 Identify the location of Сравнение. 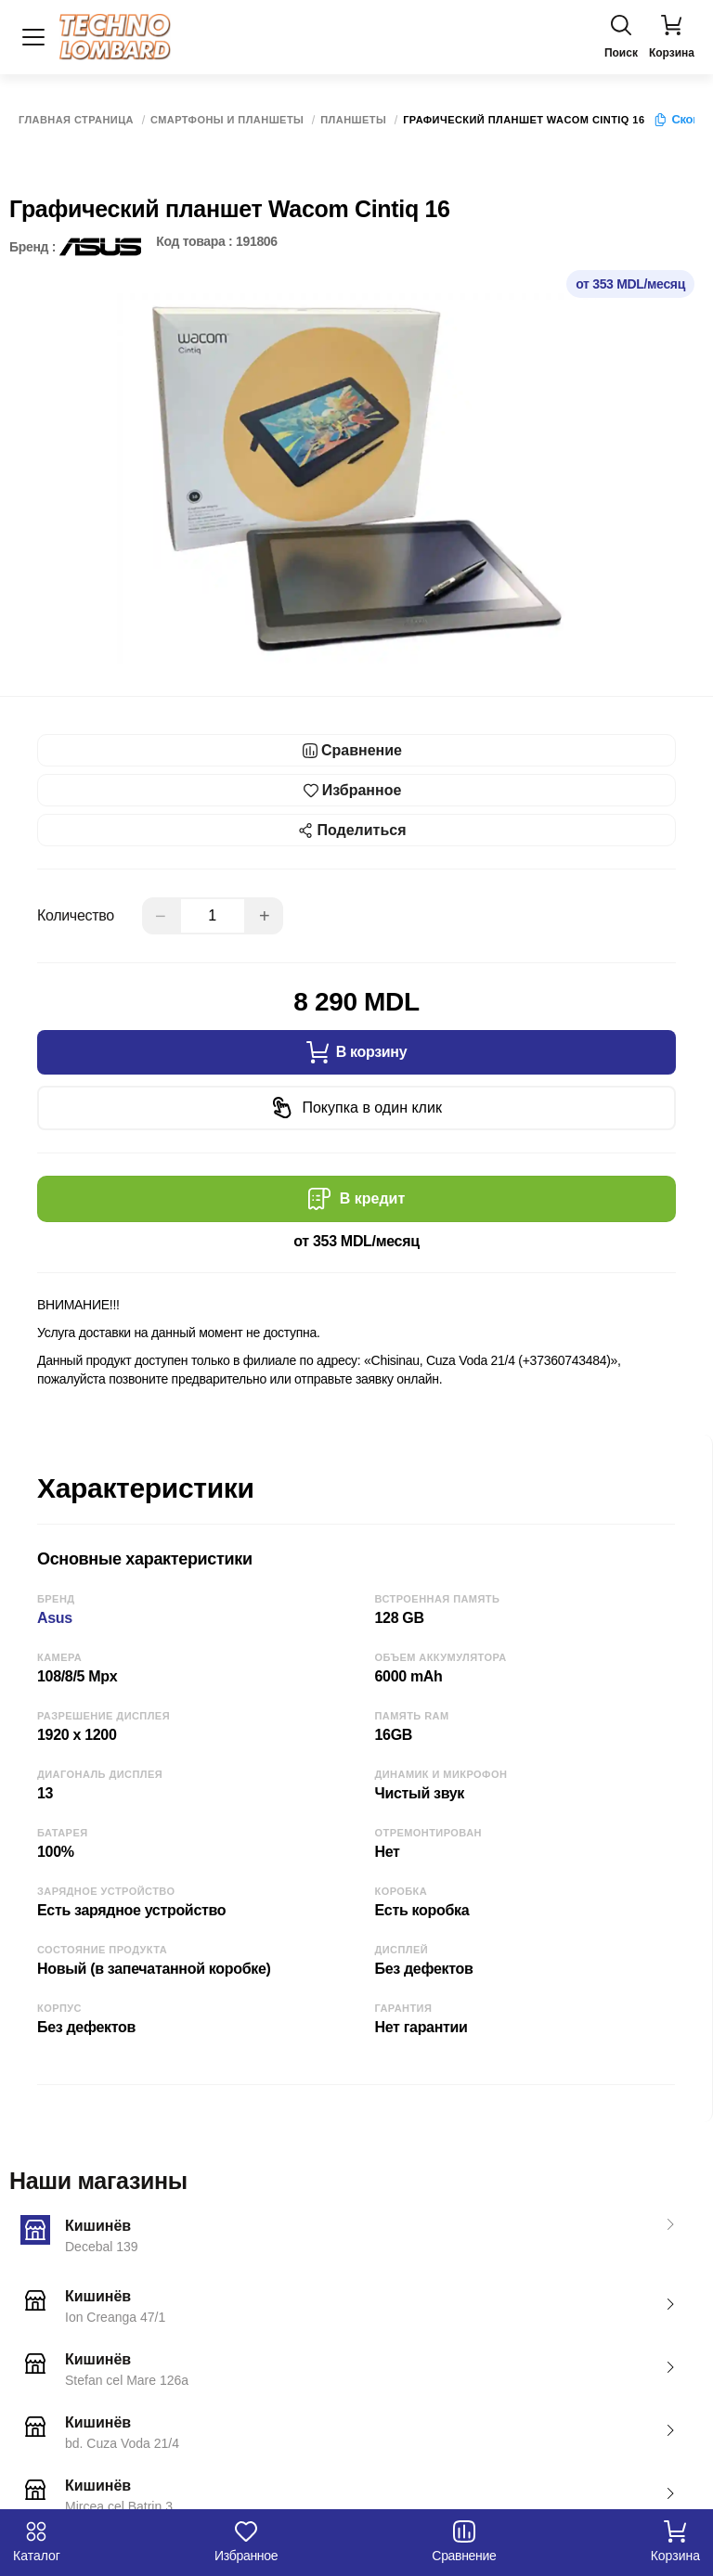
(464, 2541).